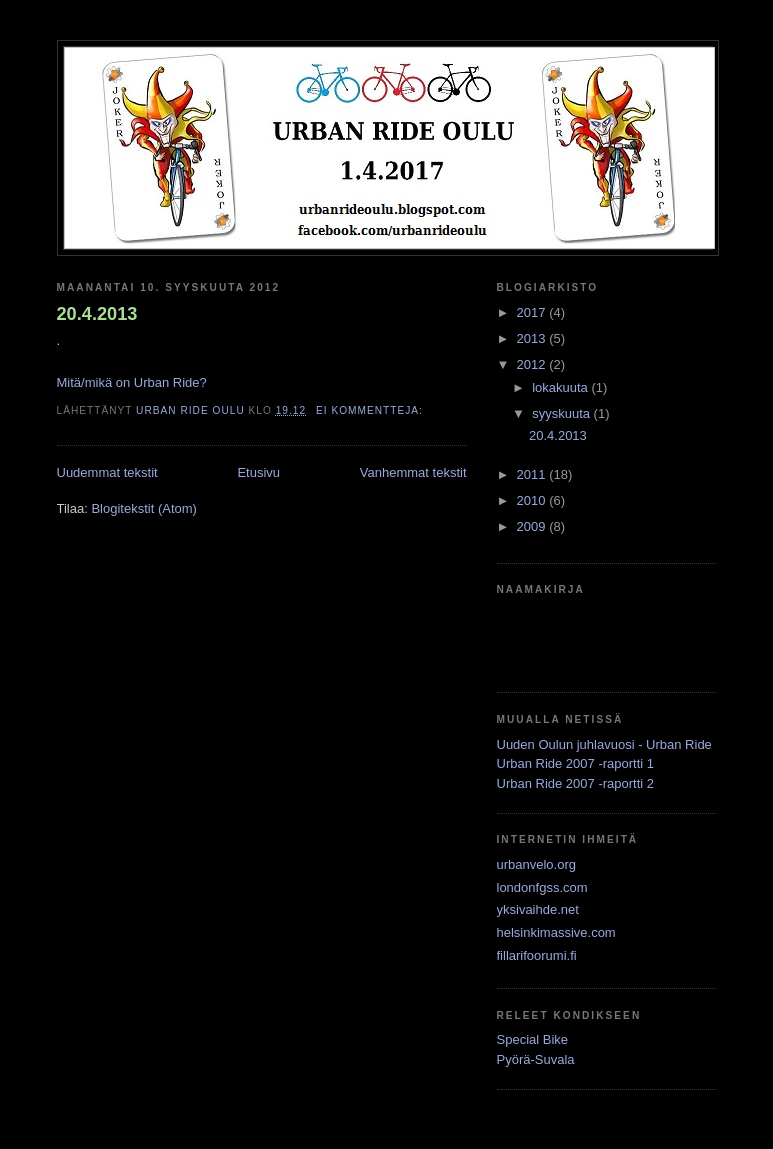 The width and height of the screenshot is (773, 1149). I want to click on londonfgss.com, so click(542, 887).